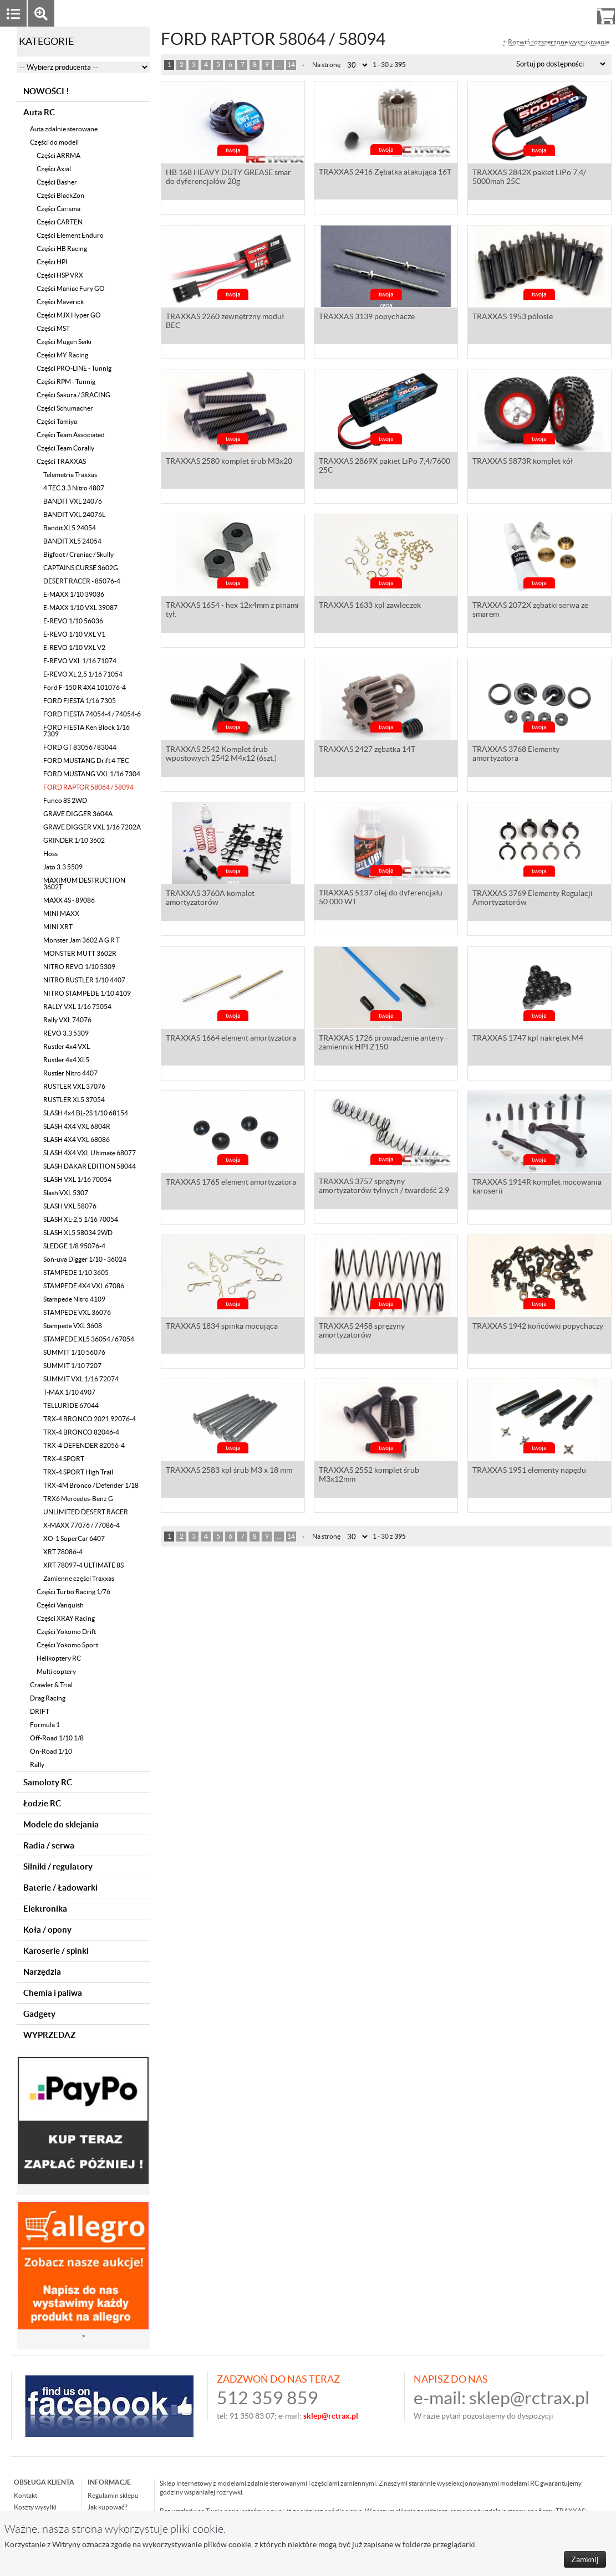 This screenshot has height=2576, width=616. I want to click on Części ARRMA, so click(58, 155).